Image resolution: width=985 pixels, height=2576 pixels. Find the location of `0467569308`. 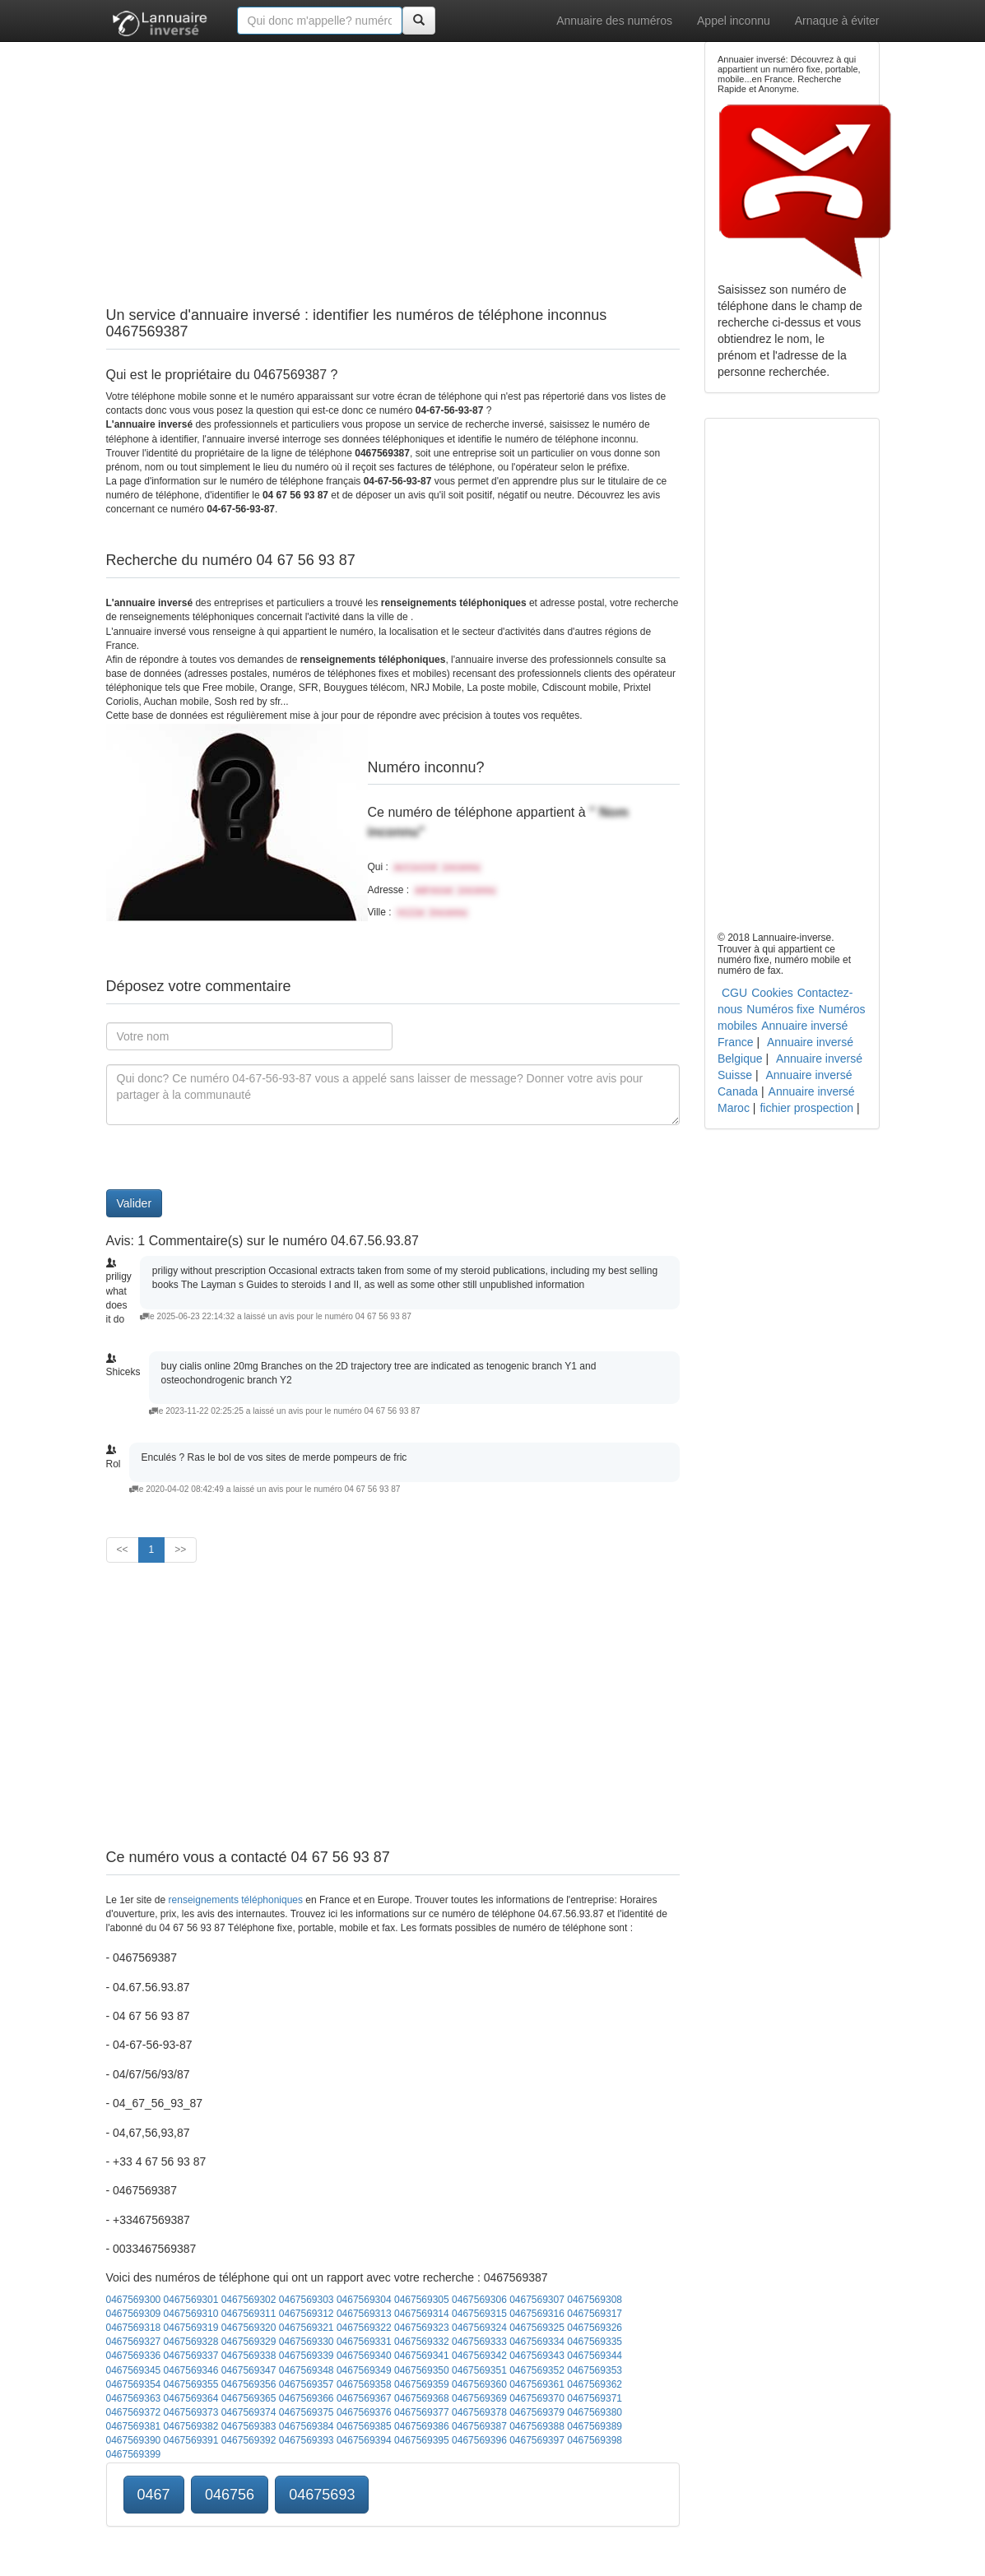

0467569308 is located at coordinates (594, 2299).